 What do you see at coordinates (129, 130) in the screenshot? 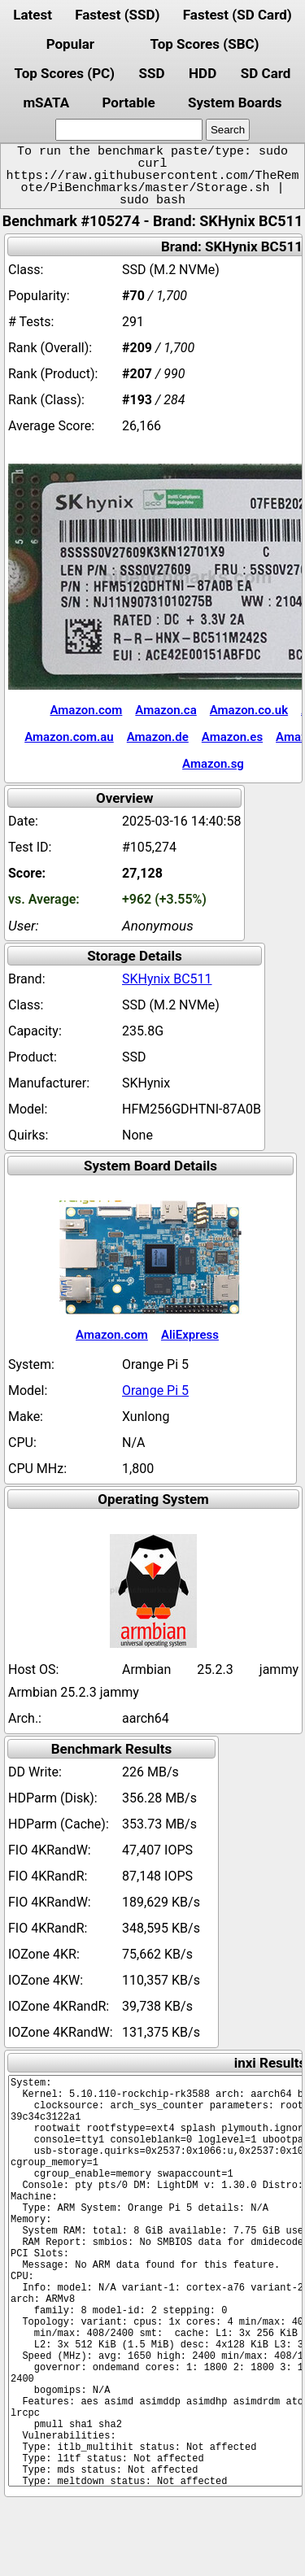
I see `[search]` at bounding box center [129, 130].